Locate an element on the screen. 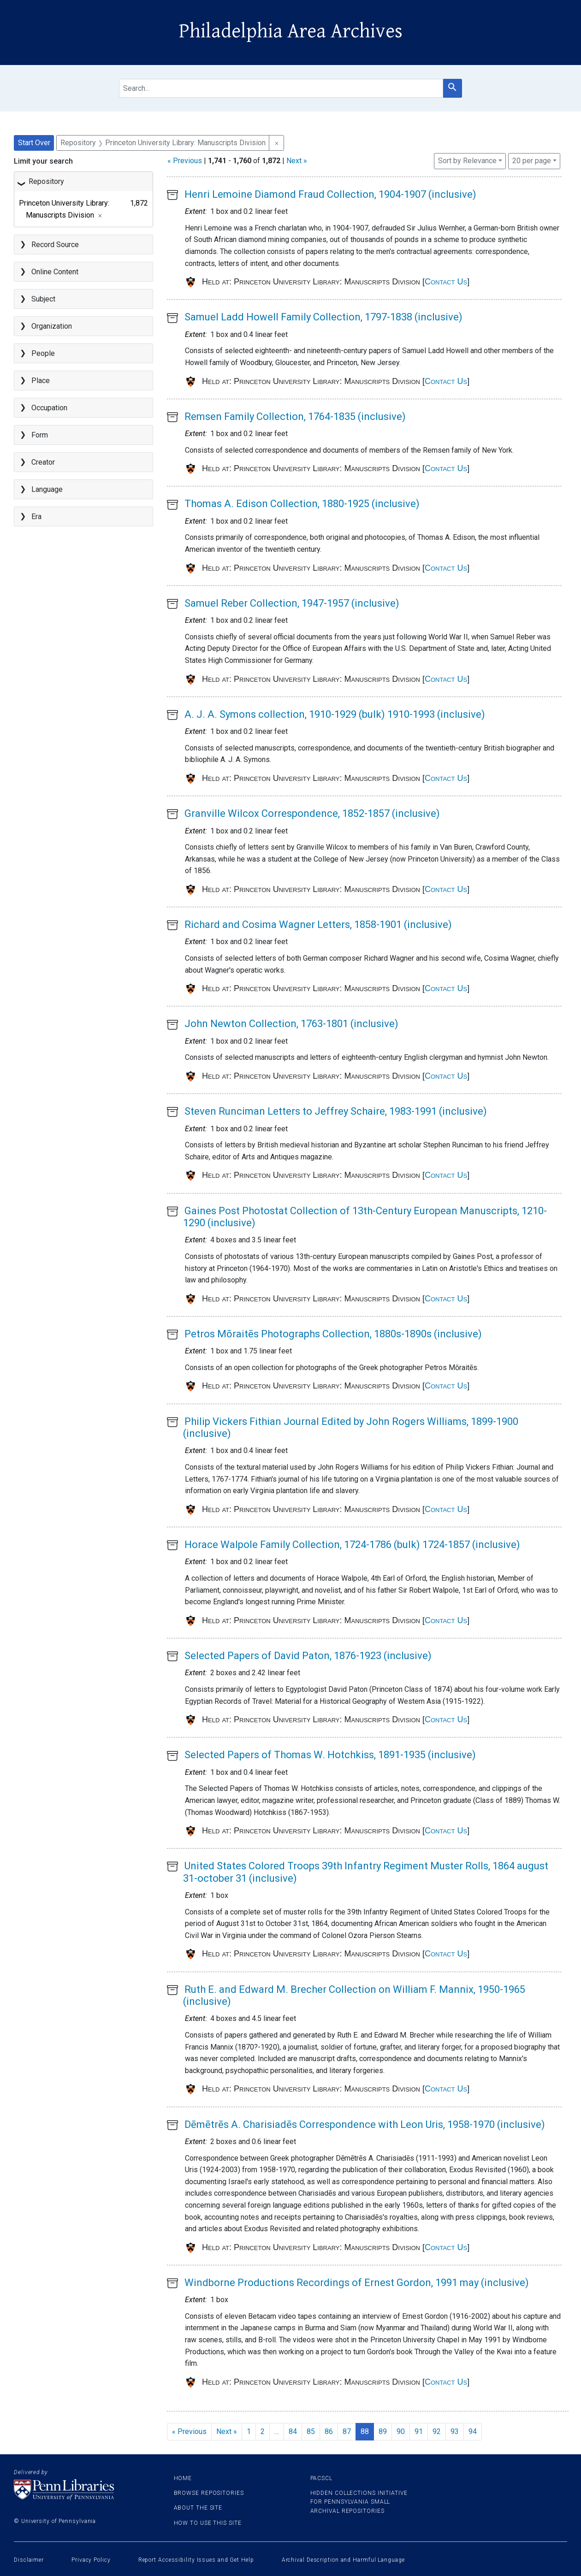  Dēmētrēs A. Charisiadēs Correspondence with Leon Uris, 1958-1970 (inclusive) is located at coordinates (364, 2124).